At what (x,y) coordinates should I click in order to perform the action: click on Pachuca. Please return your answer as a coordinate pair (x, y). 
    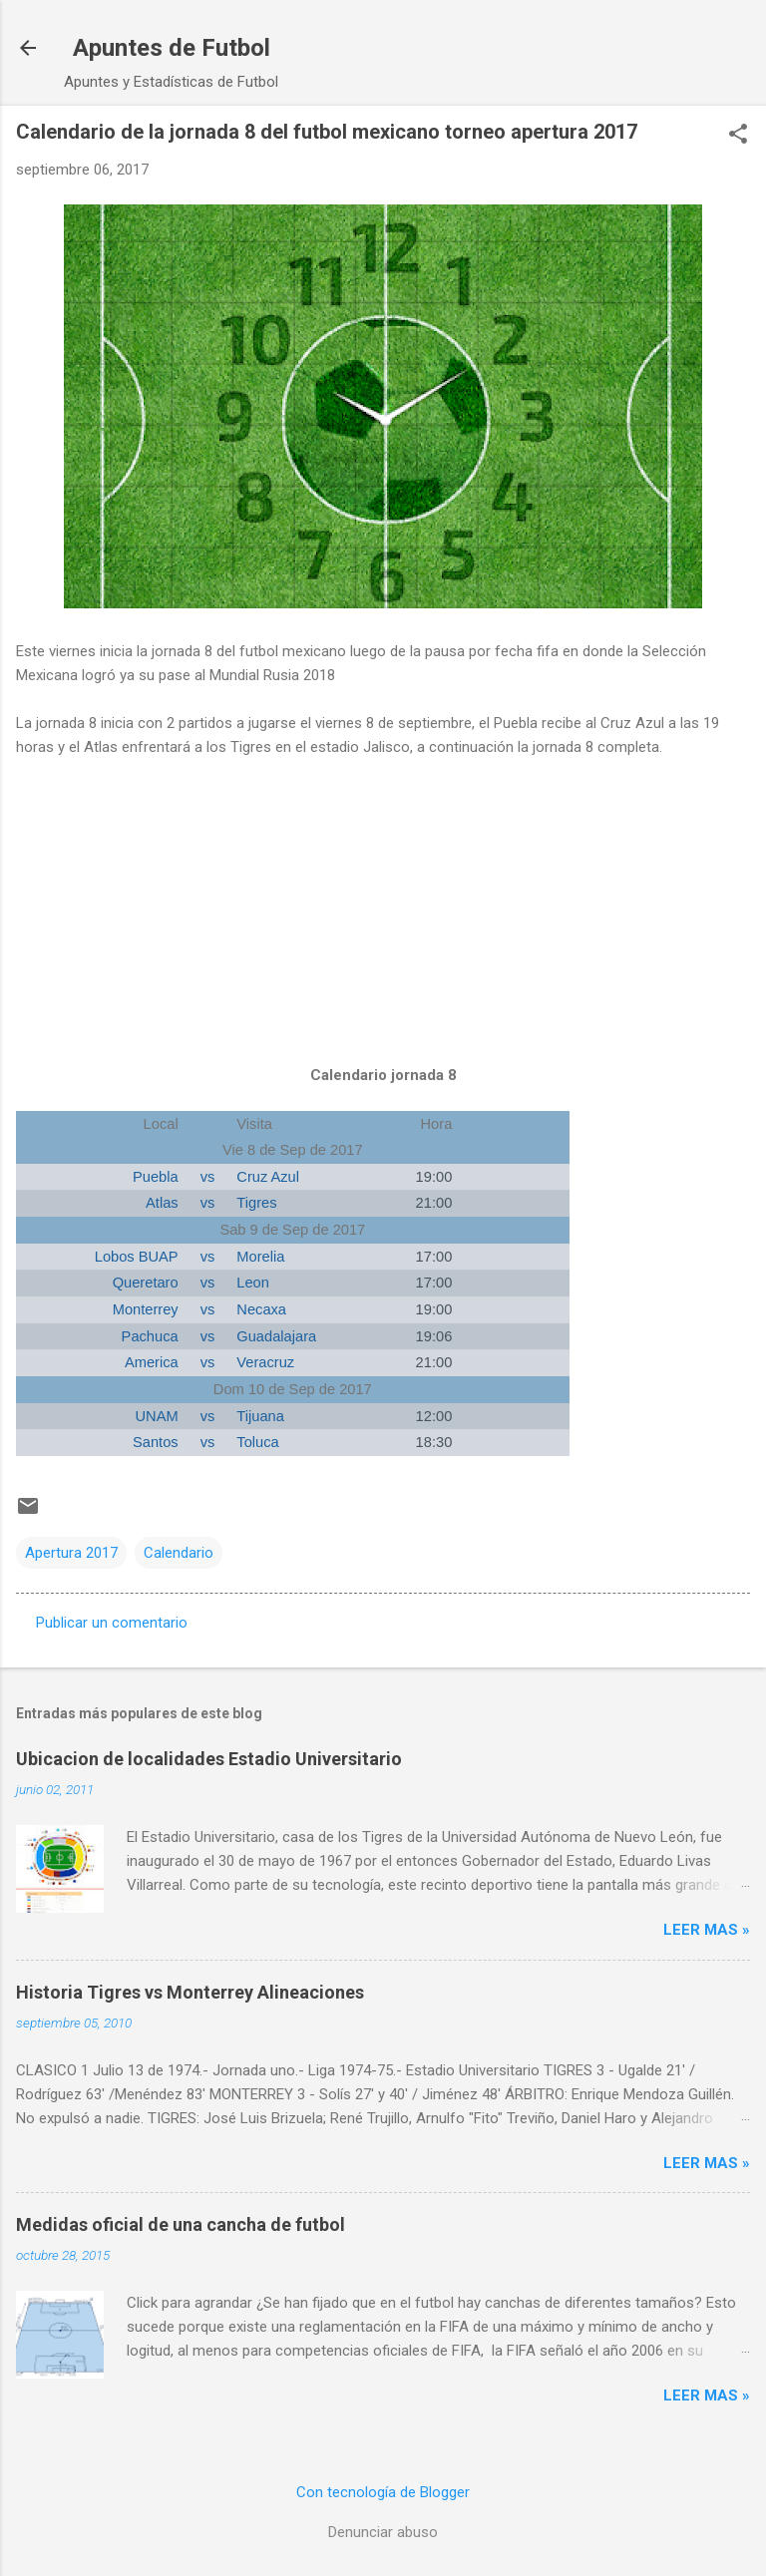
    Looking at the image, I should click on (150, 1336).